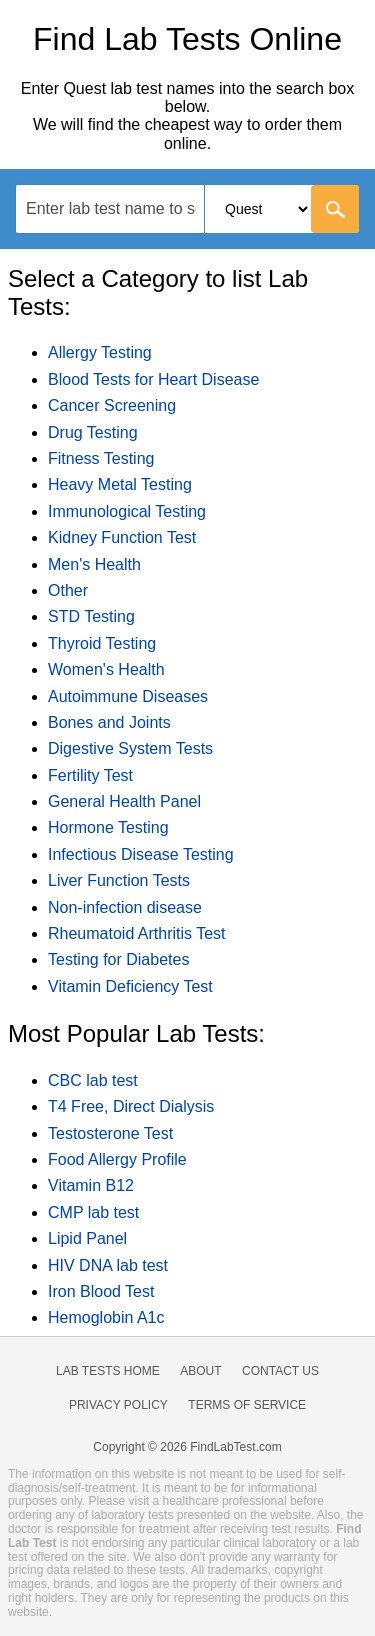  I want to click on Autoimmune Diseases, so click(128, 696).